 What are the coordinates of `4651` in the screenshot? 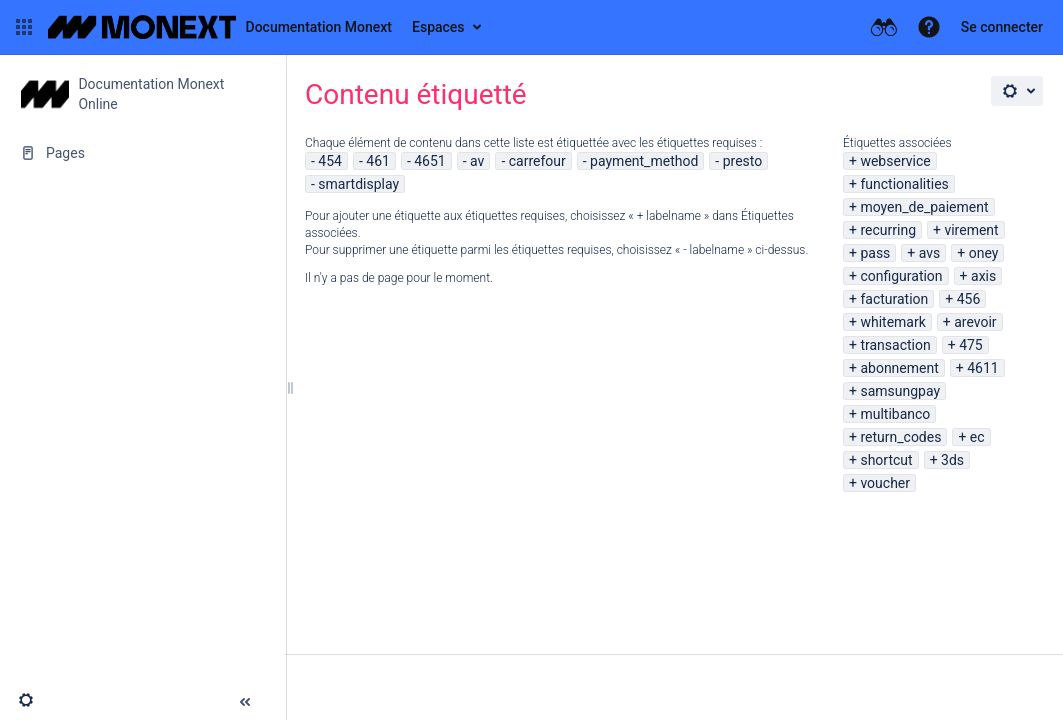 It's located at (429, 161).